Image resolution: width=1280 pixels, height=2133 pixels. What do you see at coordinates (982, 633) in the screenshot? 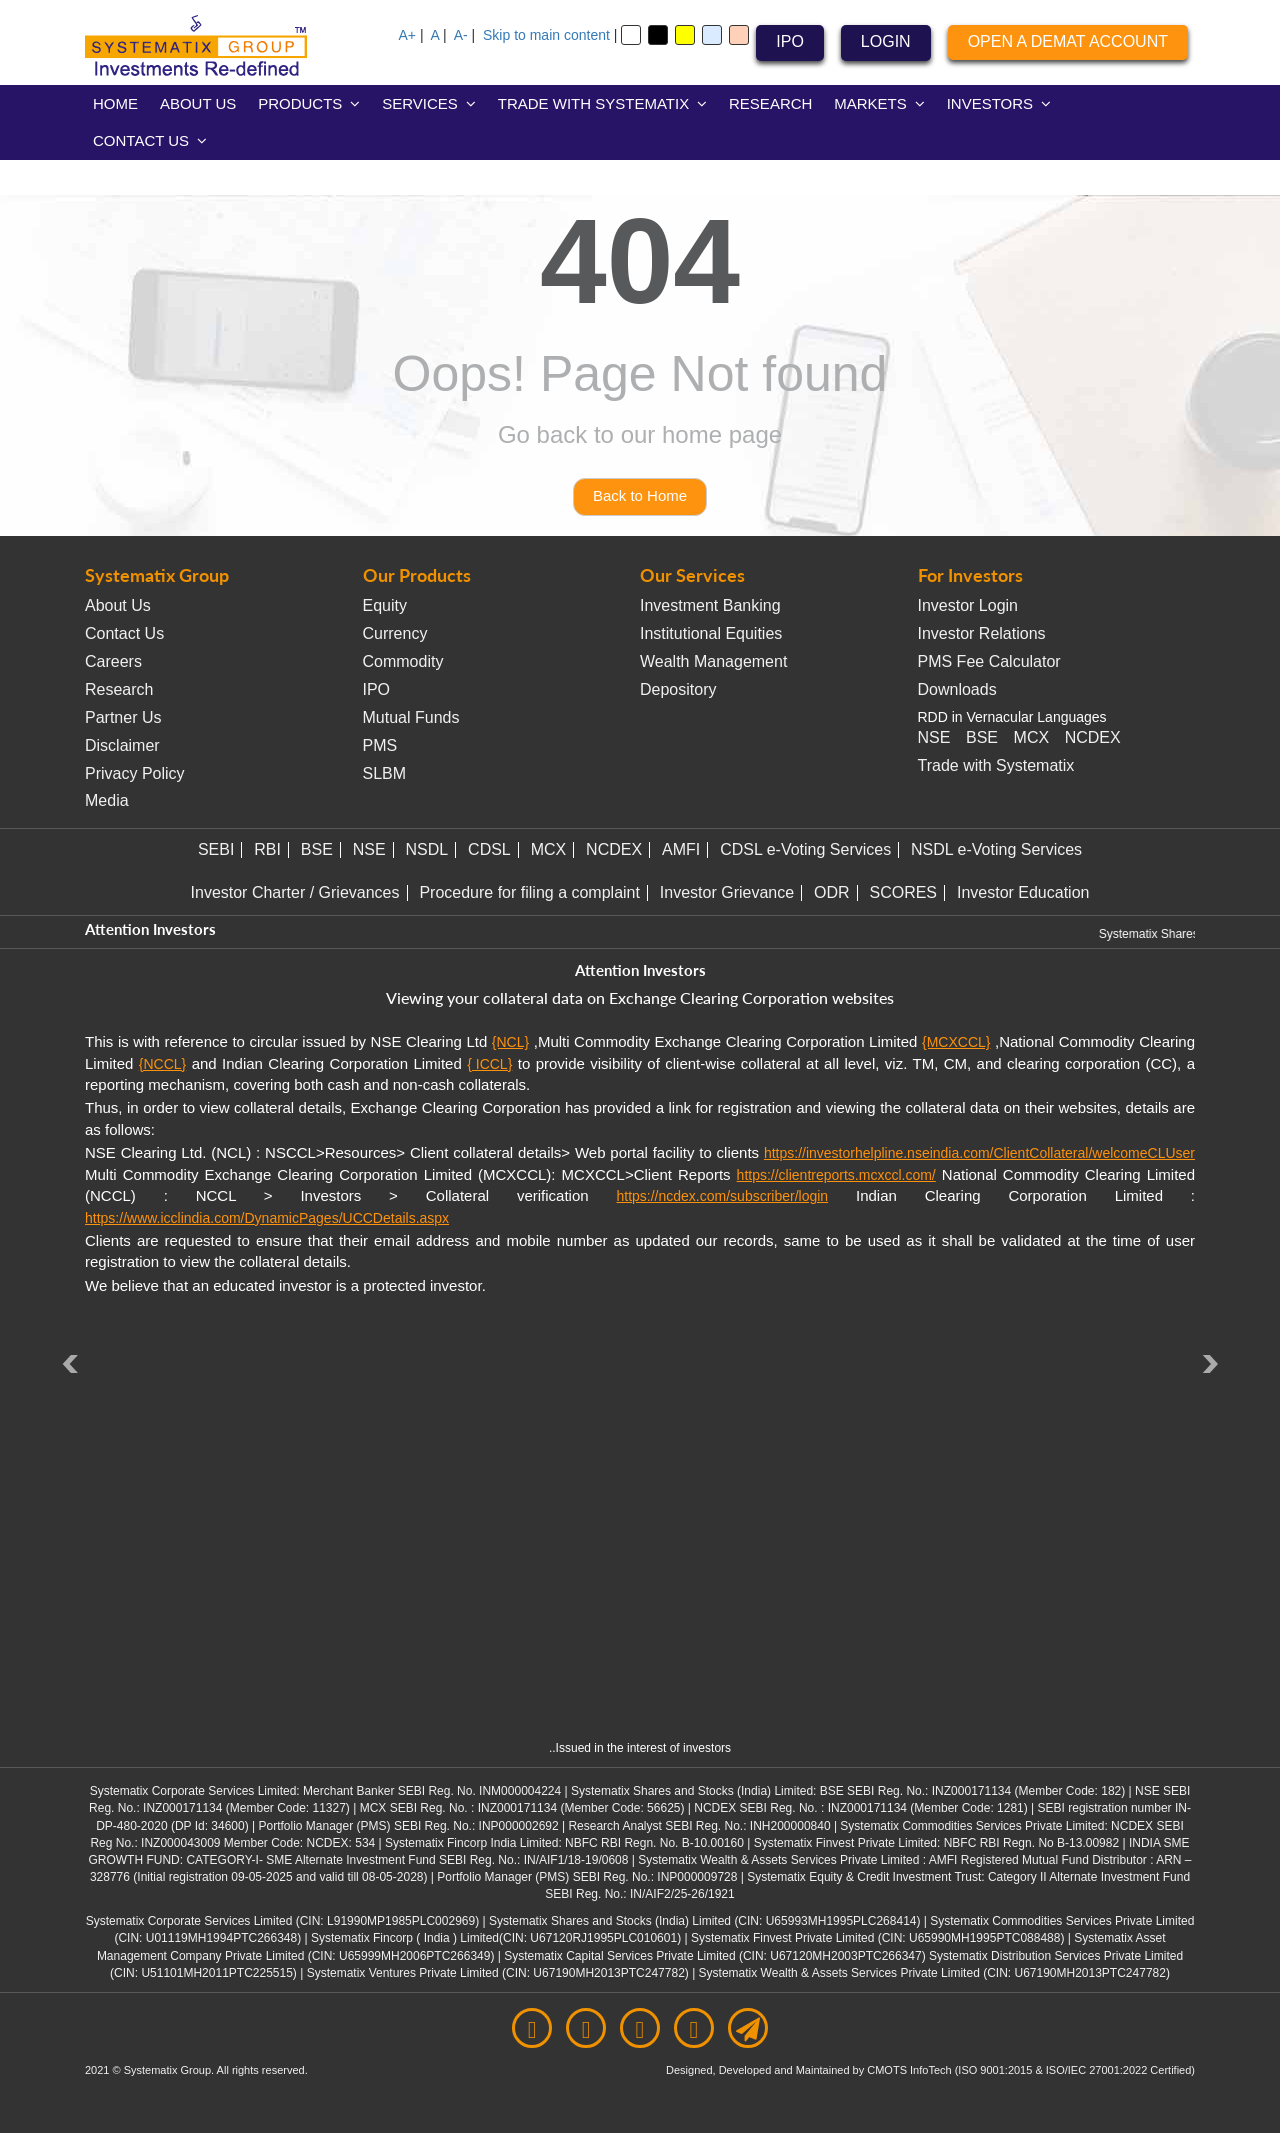
I see `Investor Relations` at bounding box center [982, 633].